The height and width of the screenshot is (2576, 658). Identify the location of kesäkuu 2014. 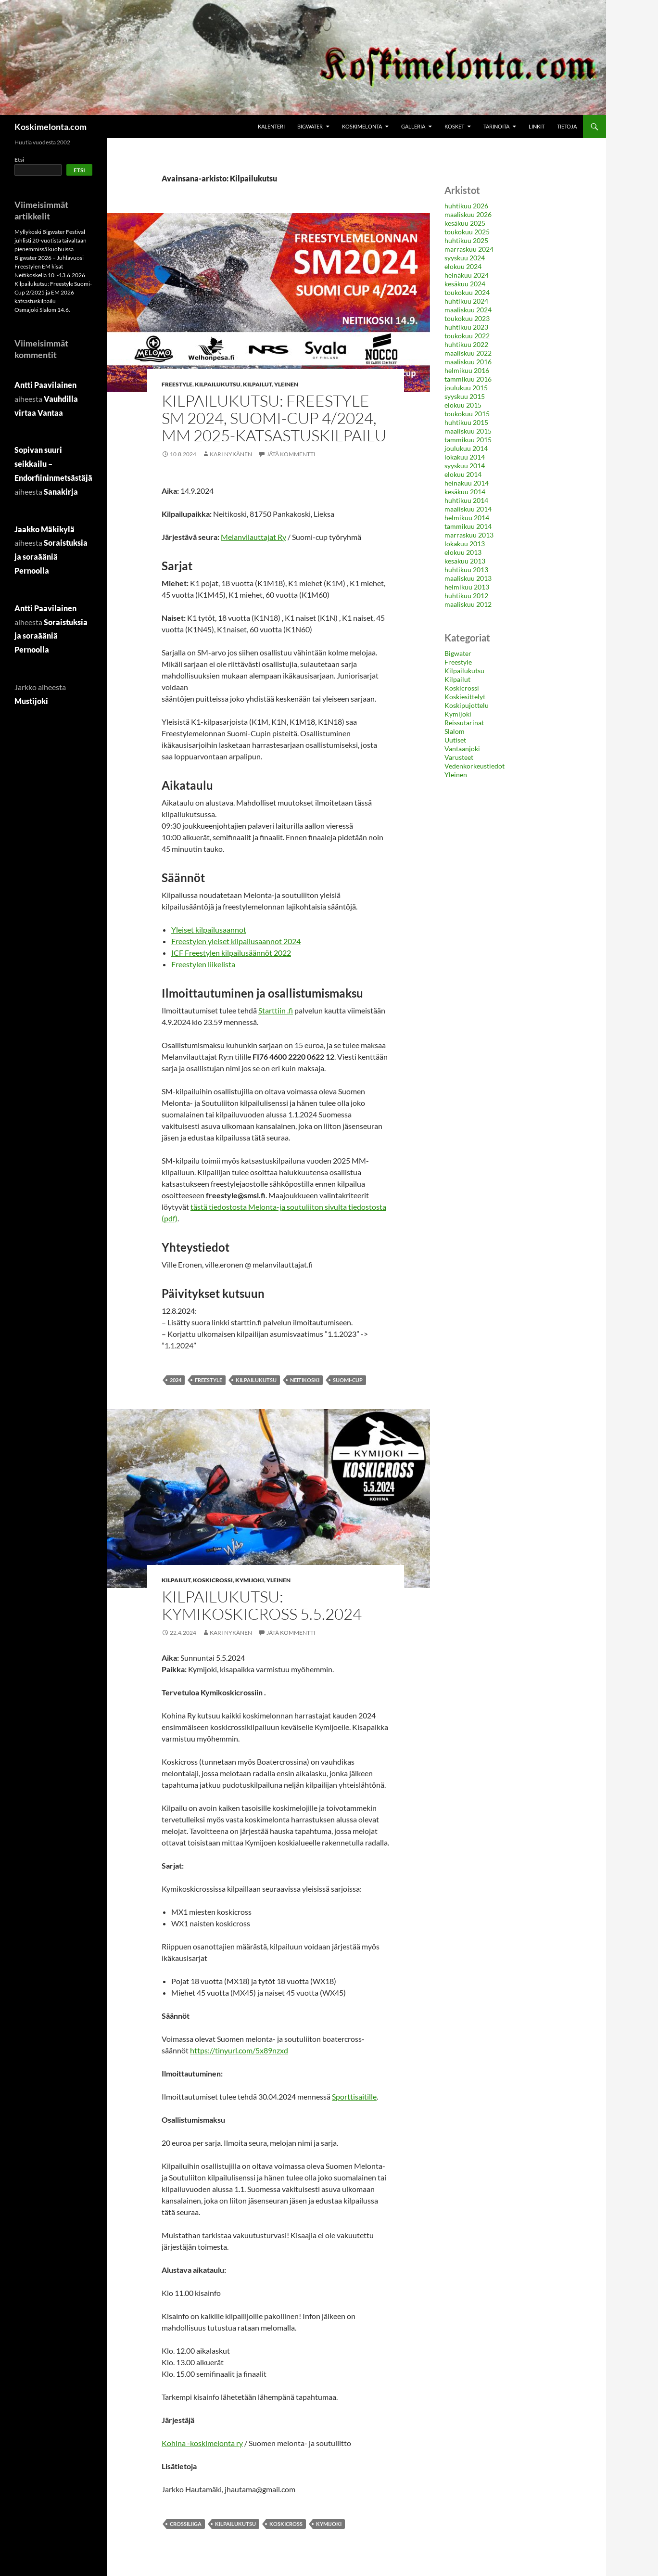
(464, 491).